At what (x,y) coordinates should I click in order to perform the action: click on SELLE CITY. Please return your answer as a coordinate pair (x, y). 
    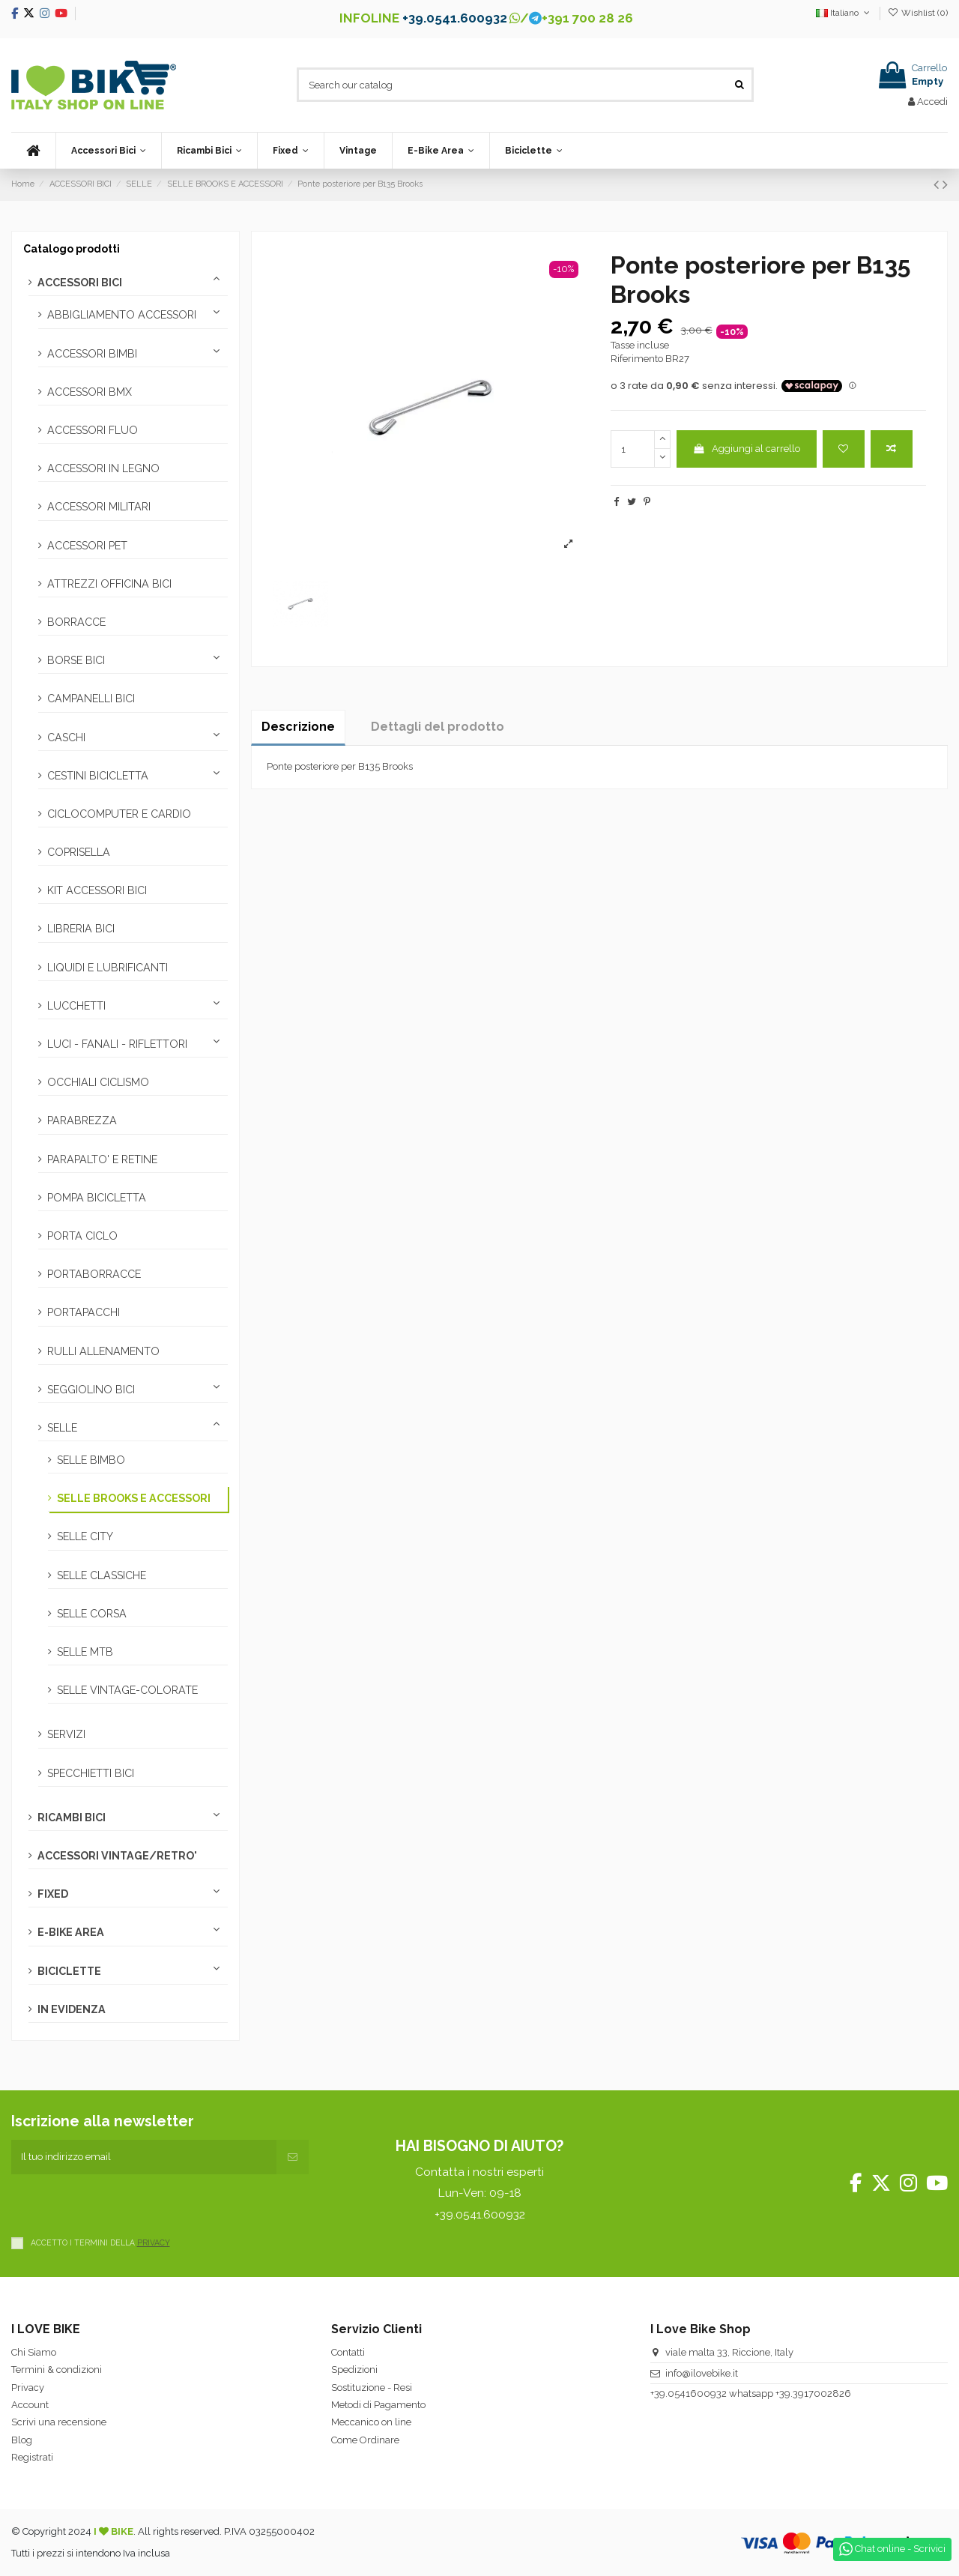
    Looking at the image, I should click on (85, 1536).